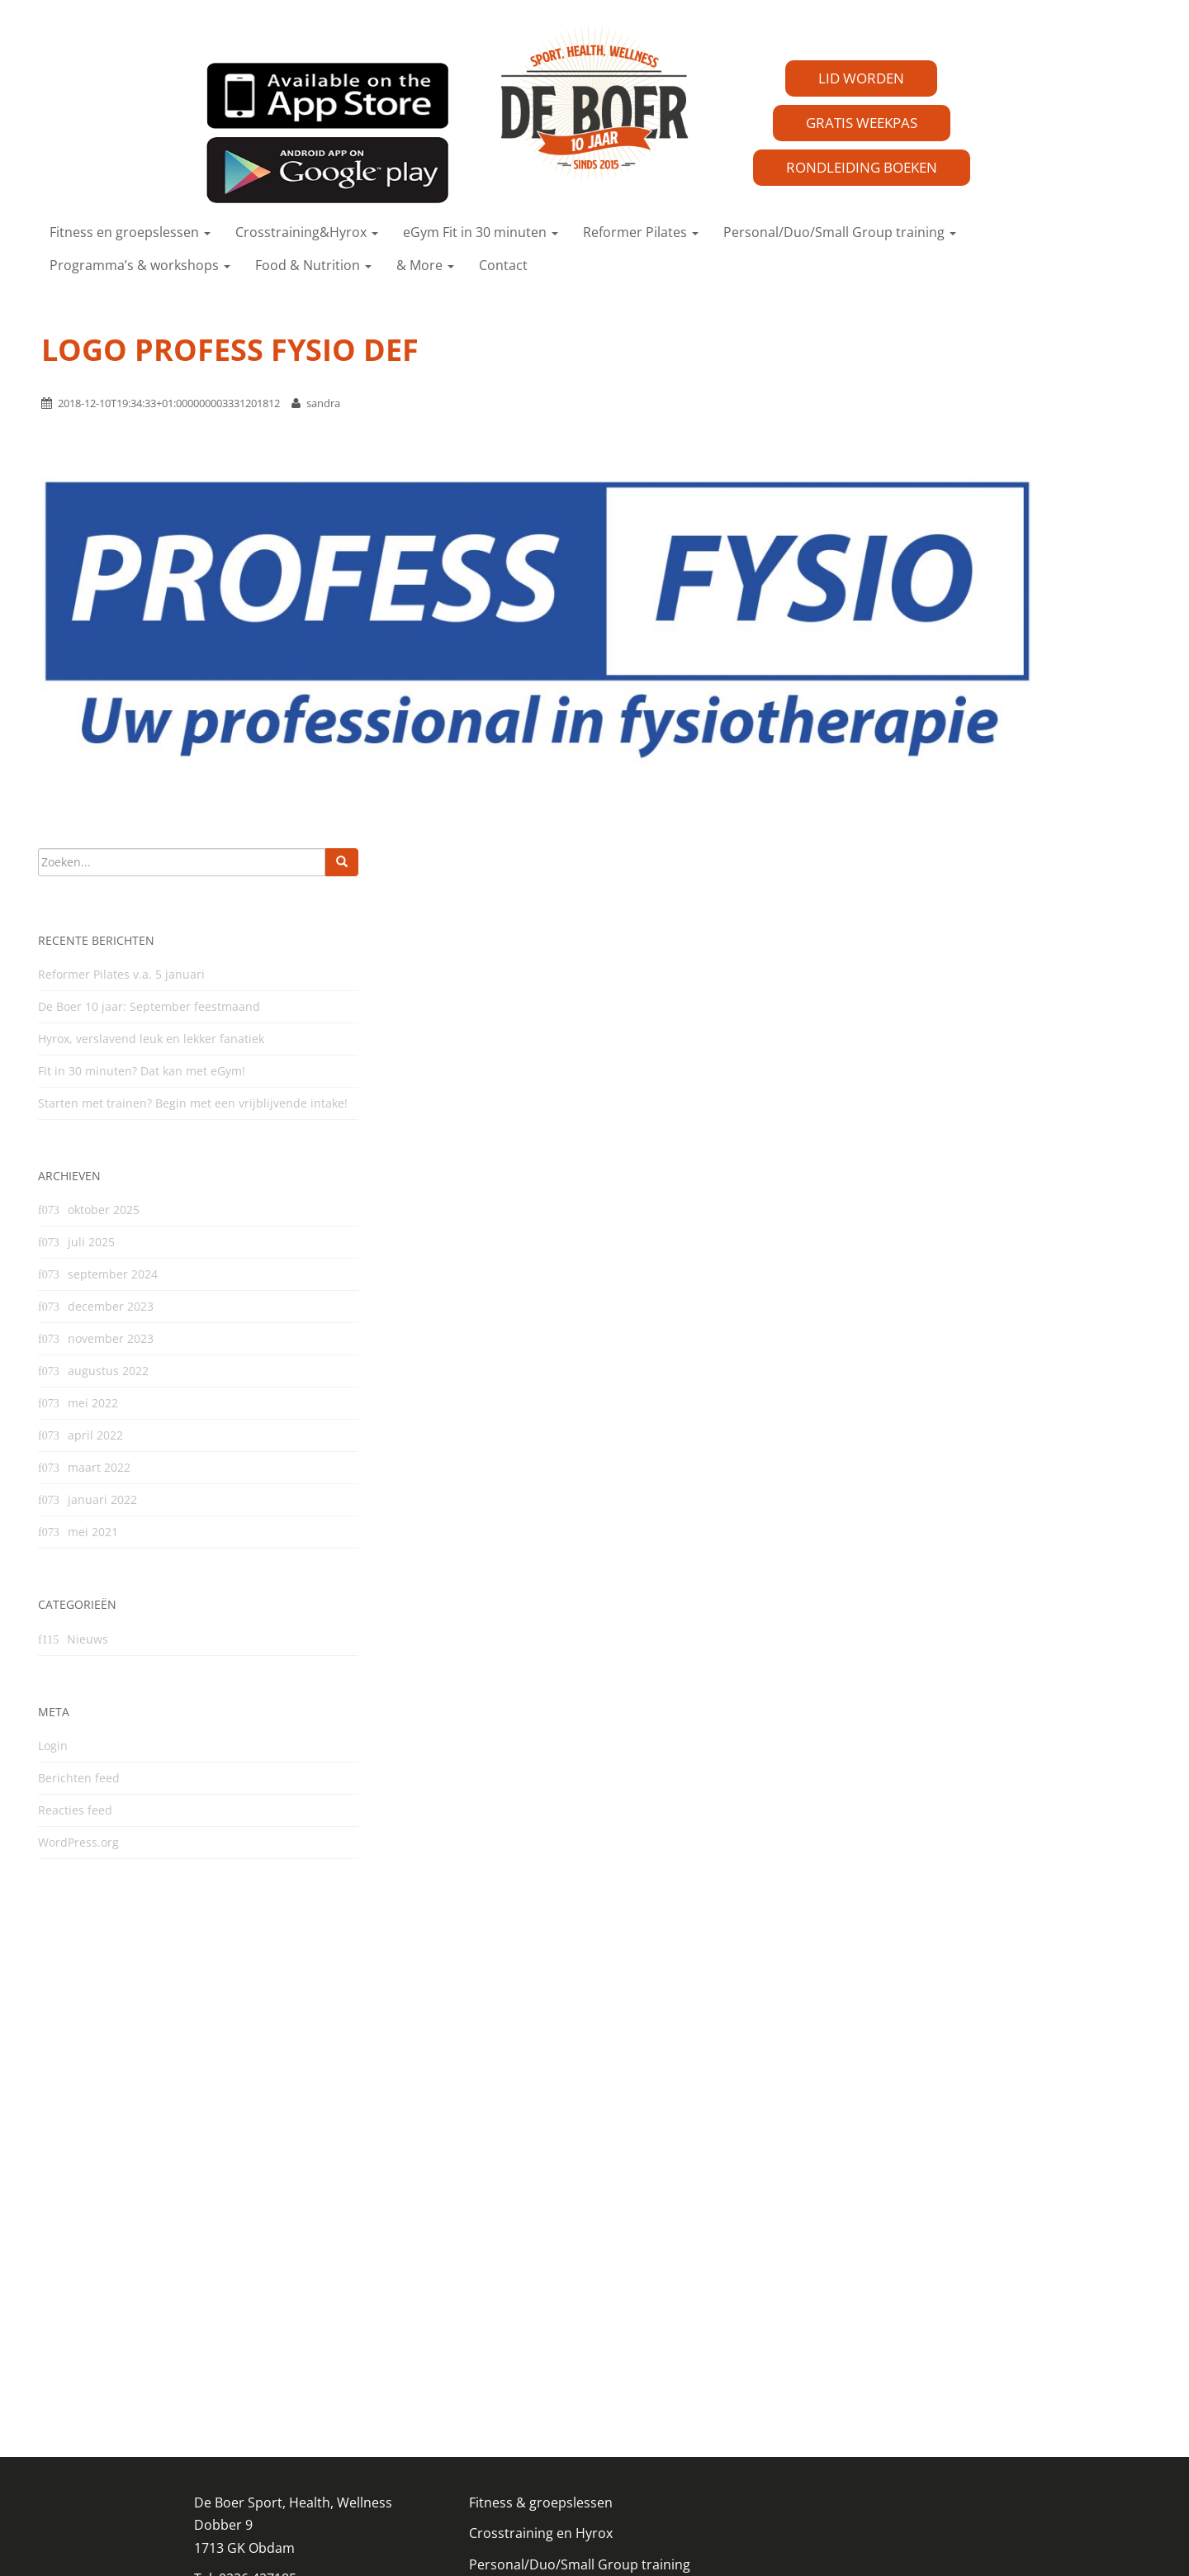 Image resolution: width=1189 pixels, height=2576 pixels. I want to click on oktober 2025, so click(104, 1209).